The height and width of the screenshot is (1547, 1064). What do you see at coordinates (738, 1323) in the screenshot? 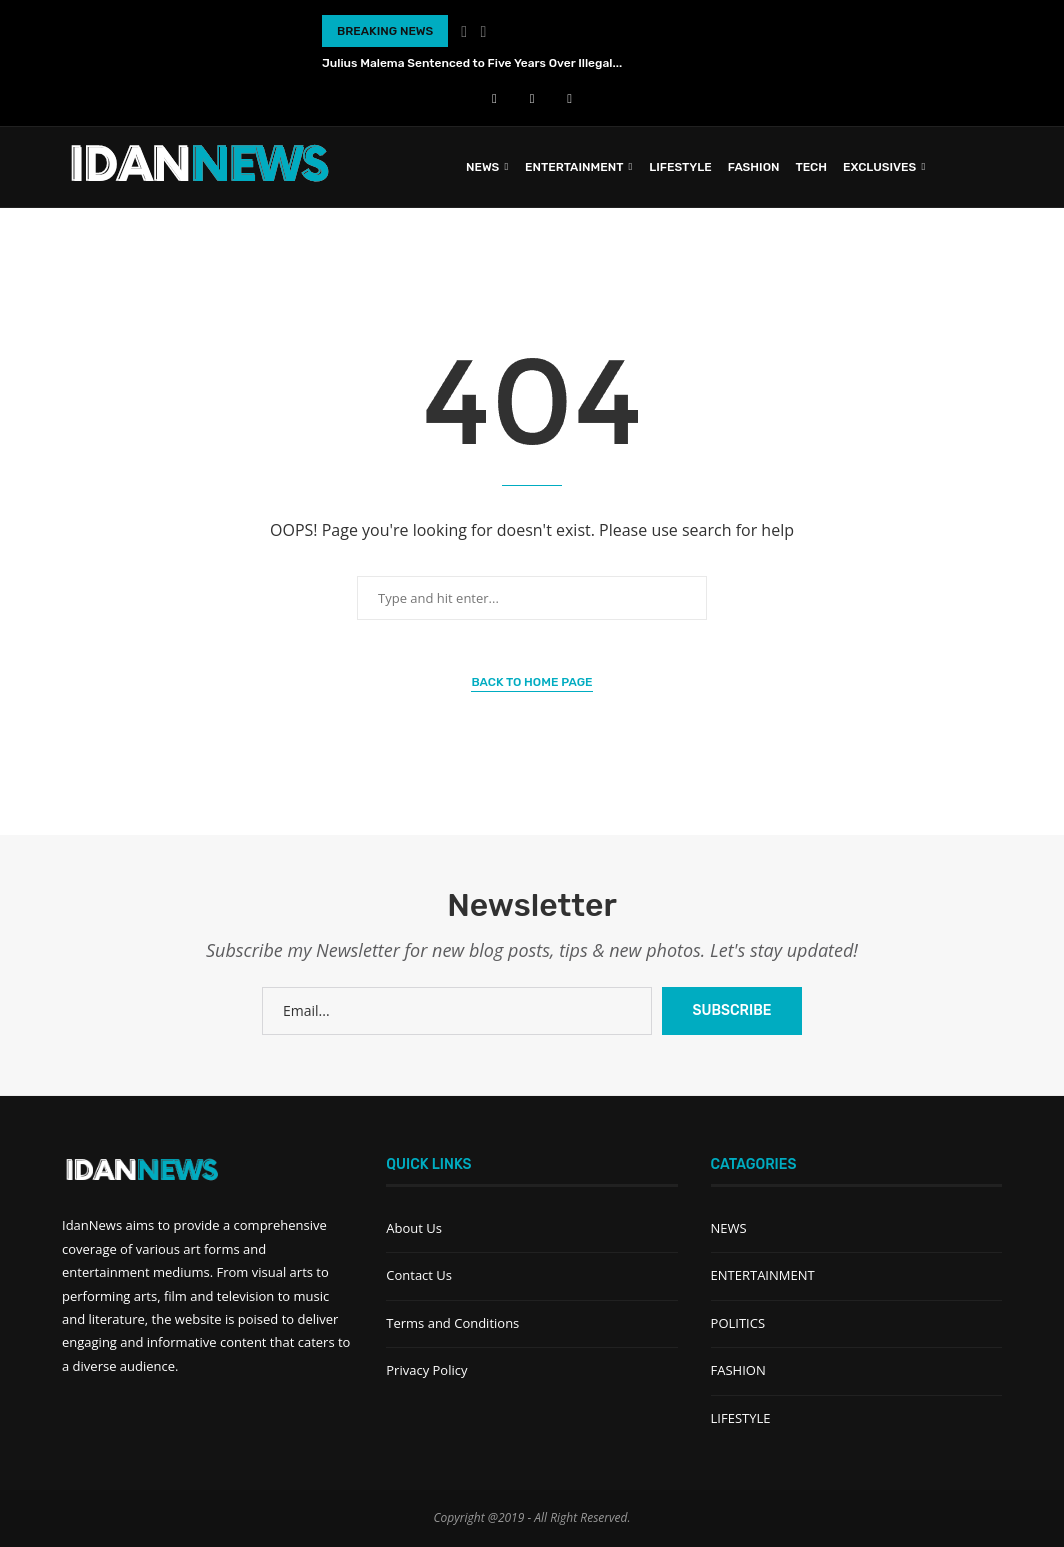
I see `POLITICS` at bounding box center [738, 1323].